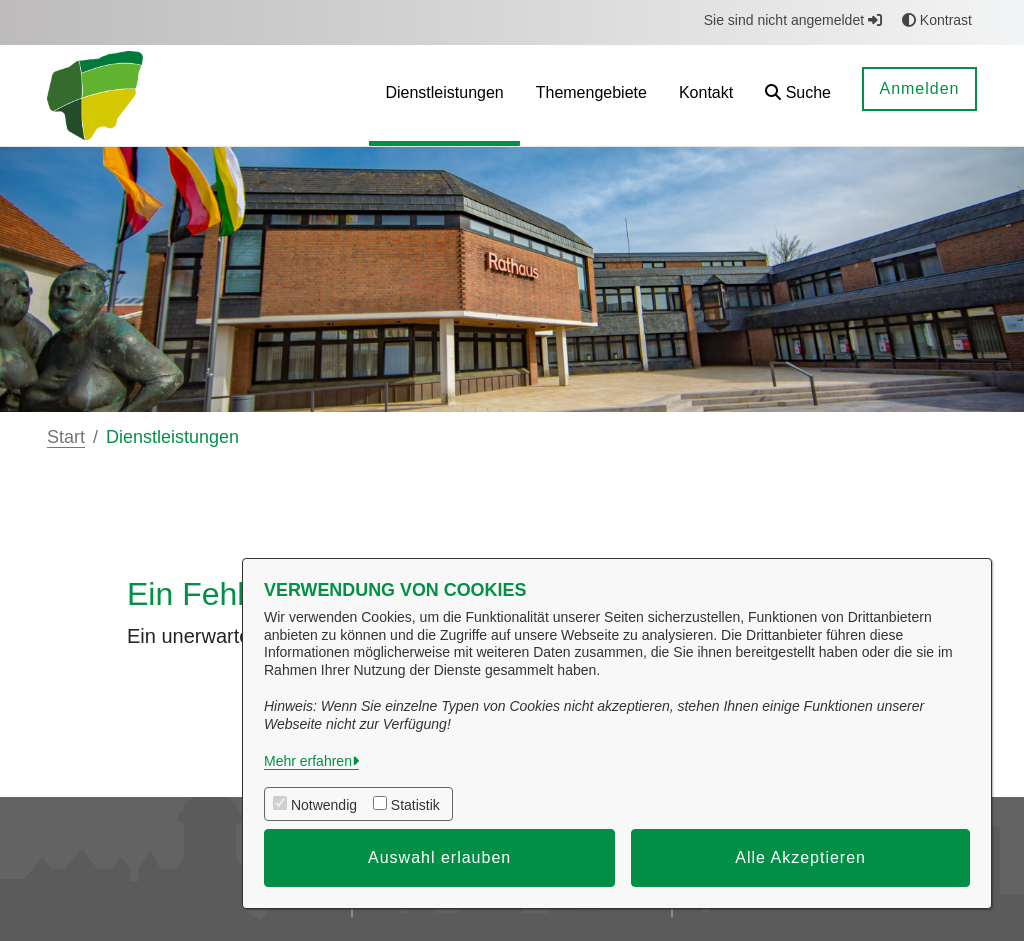  I want to click on Mehr erfahren, so click(308, 761).